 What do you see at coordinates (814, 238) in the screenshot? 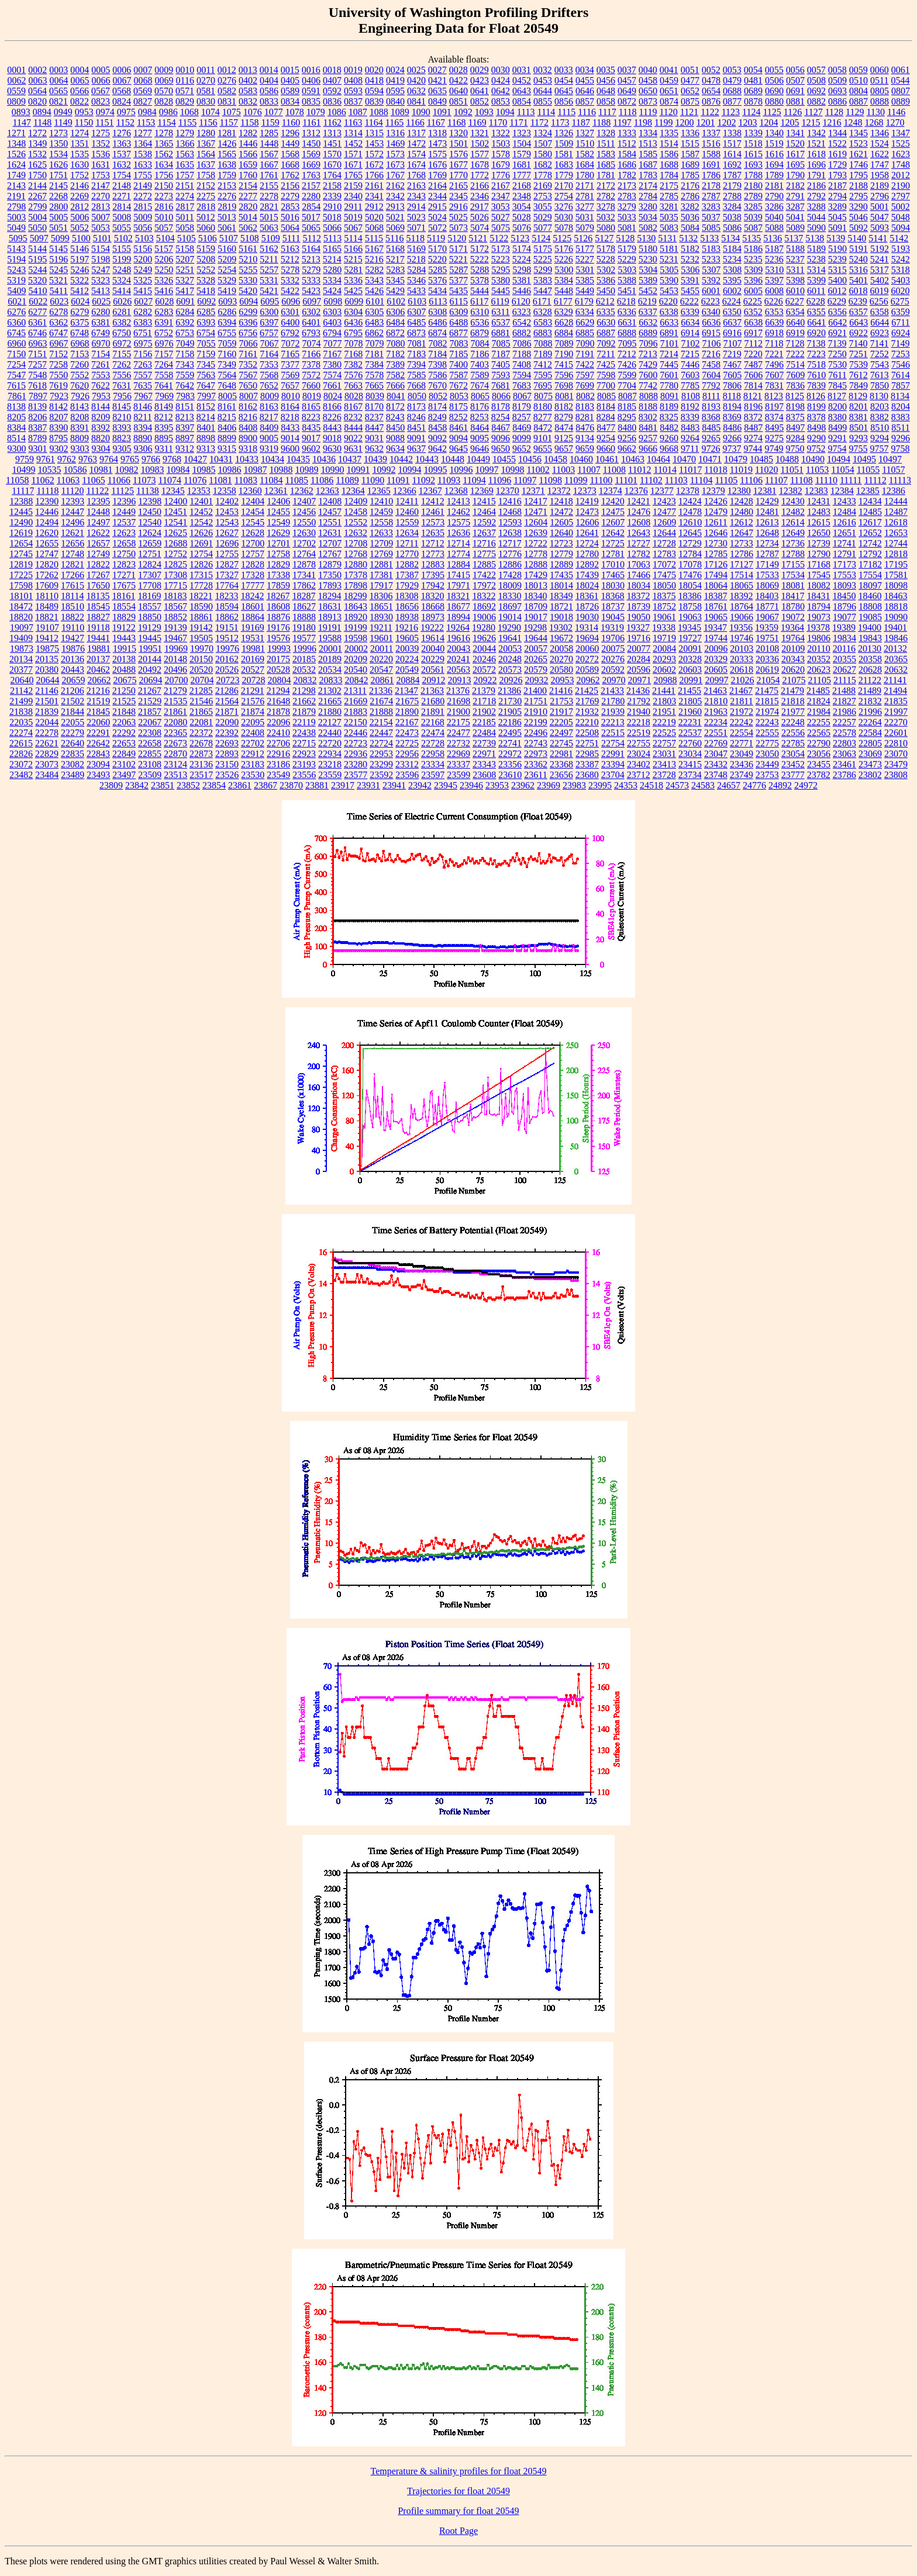
I see `5138` at bounding box center [814, 238].